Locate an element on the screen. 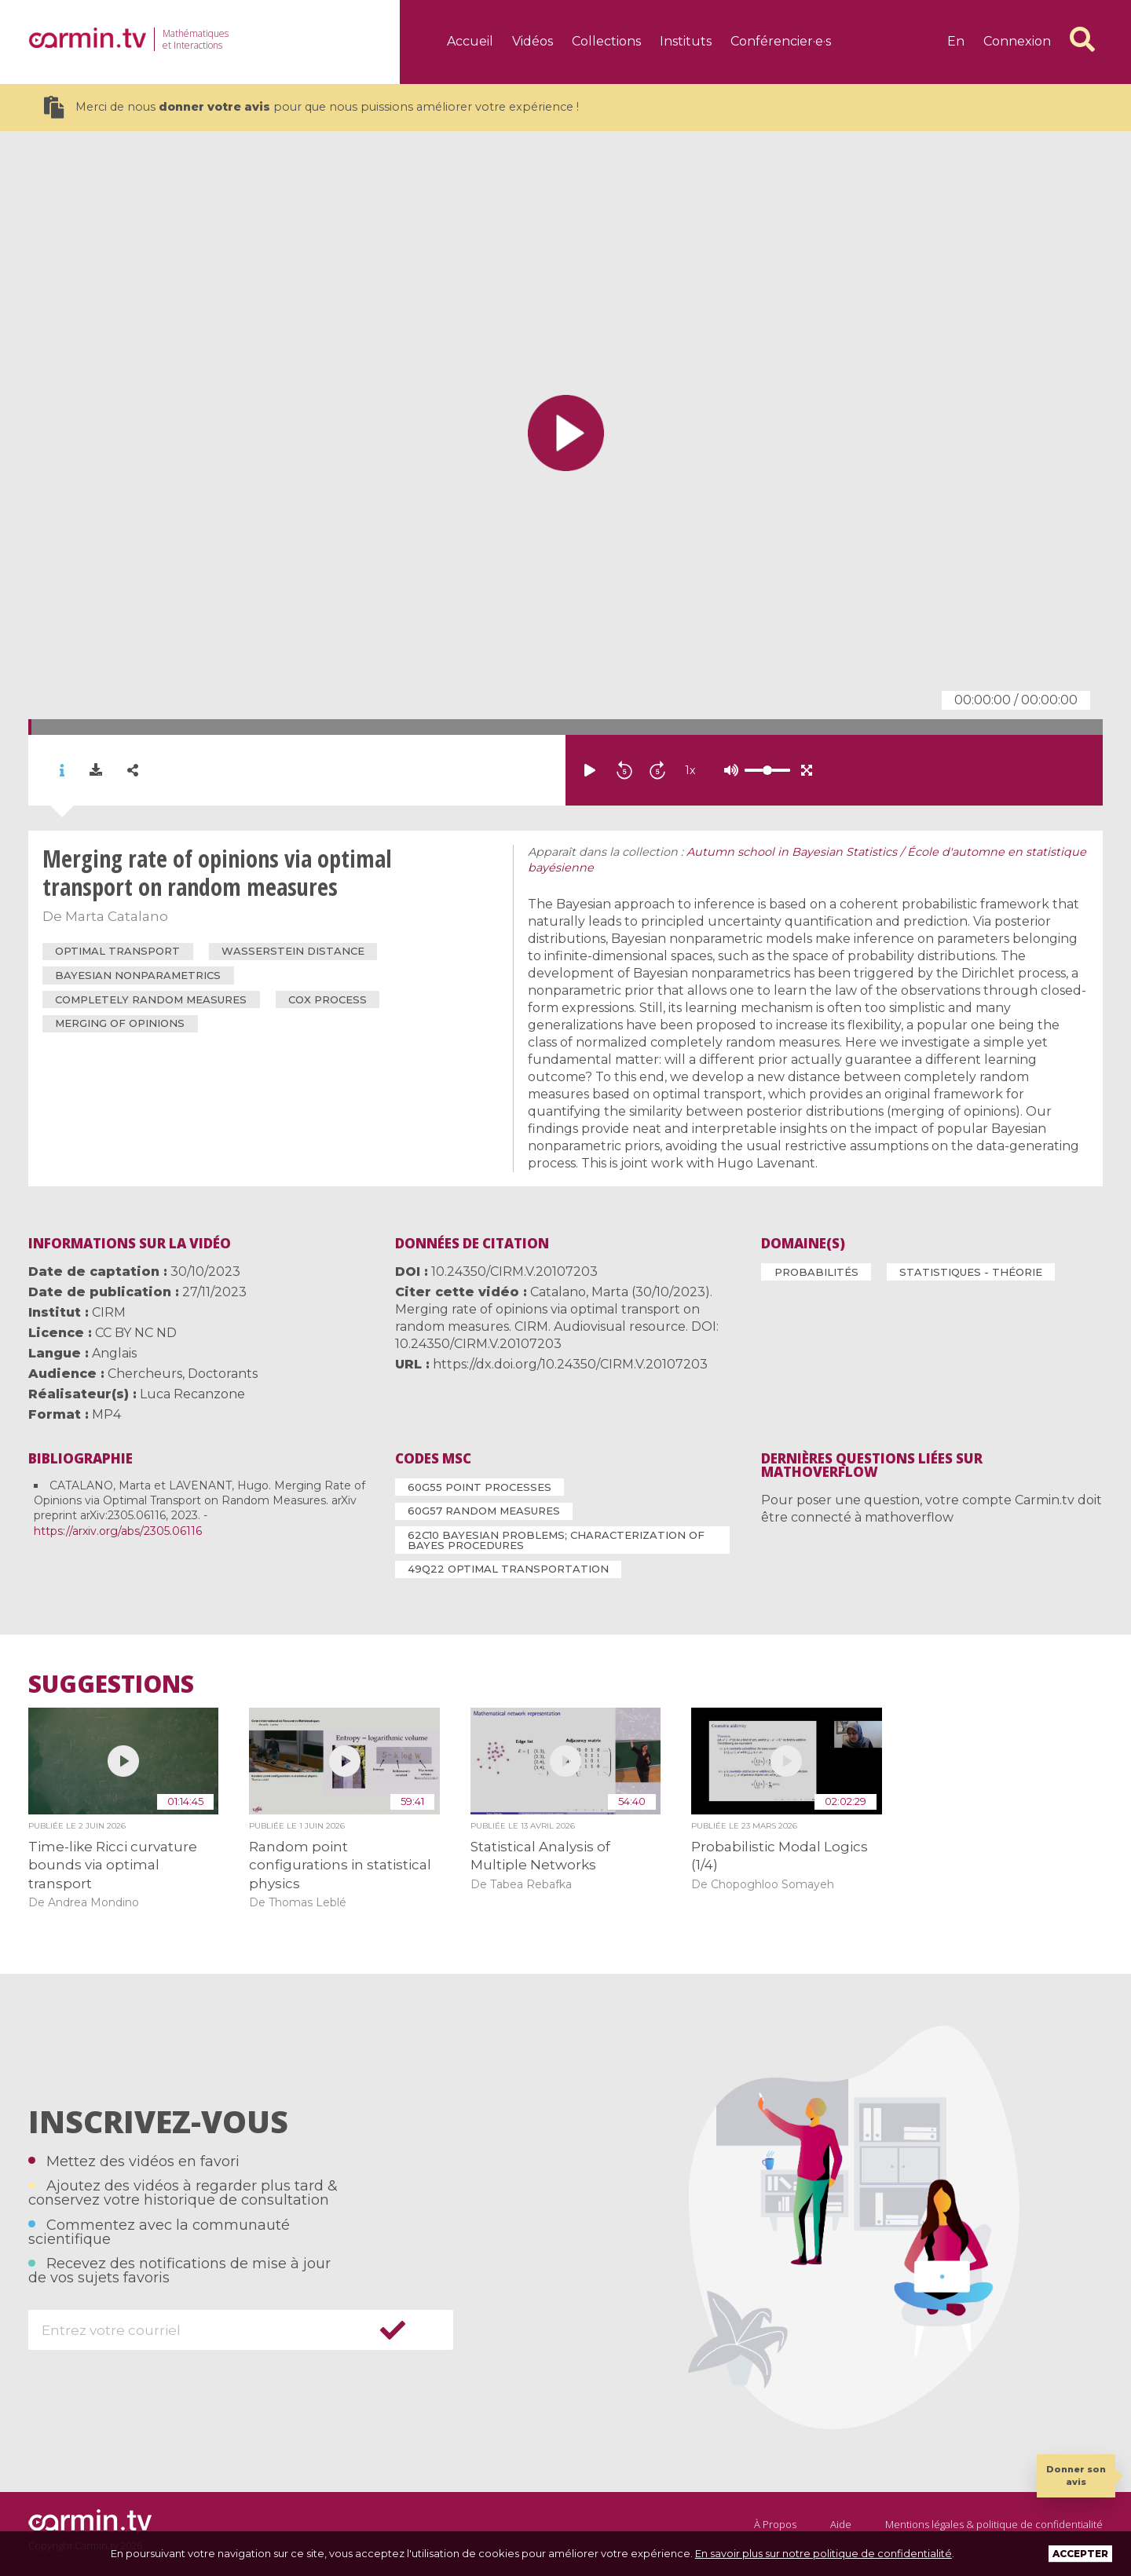 The width and height of the screenshot is (1131, 2576). Marta Catalano is located at coordinates (116, 916).